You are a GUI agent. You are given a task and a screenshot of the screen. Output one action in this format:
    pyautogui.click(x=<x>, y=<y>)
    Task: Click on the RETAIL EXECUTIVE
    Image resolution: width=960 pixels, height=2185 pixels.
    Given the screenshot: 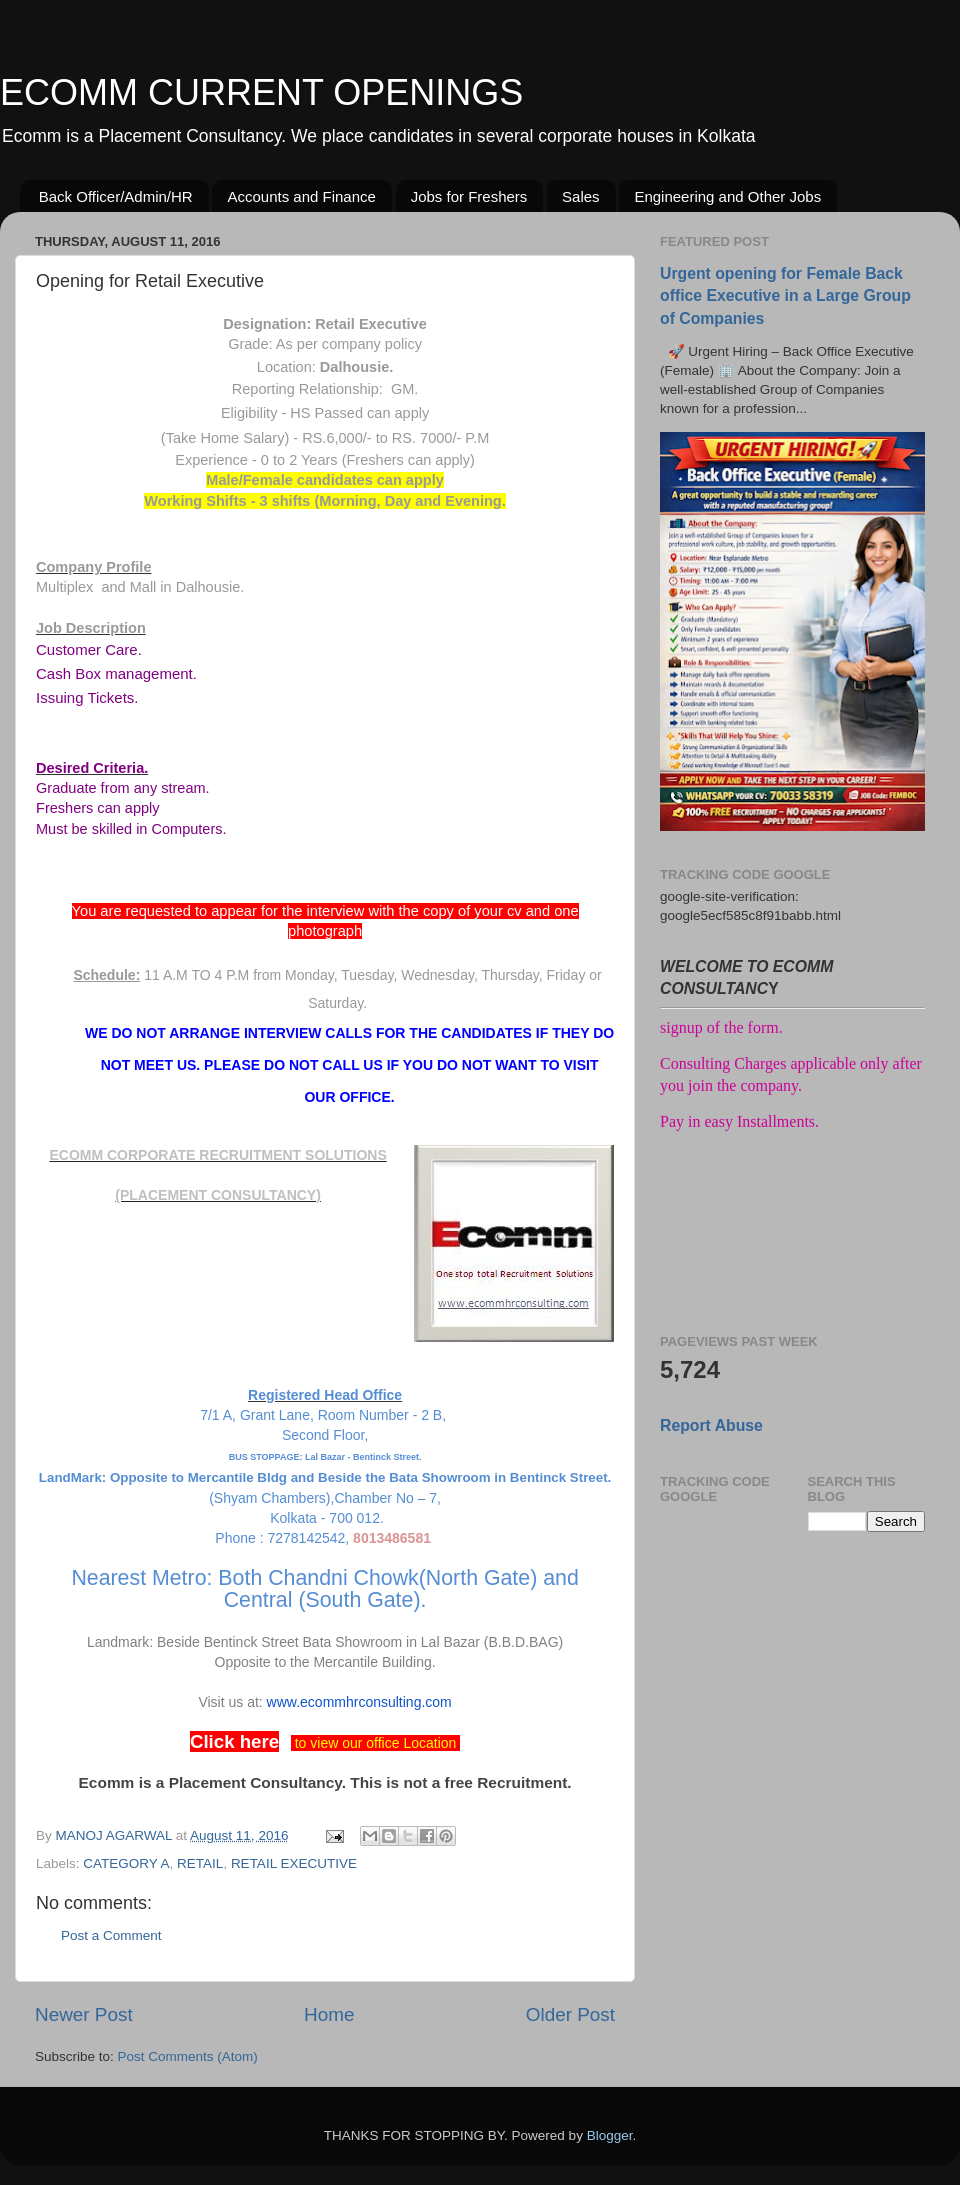 What is the action you would take?
    pyautogui.click(x=294, y=1863)
    